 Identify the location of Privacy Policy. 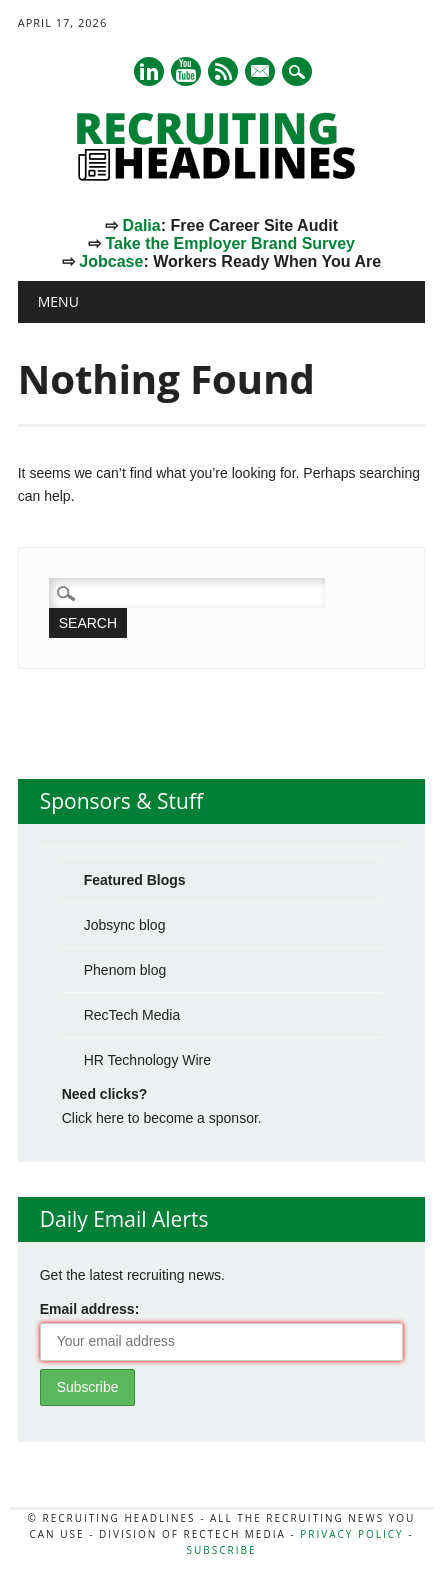
(351, 1534).